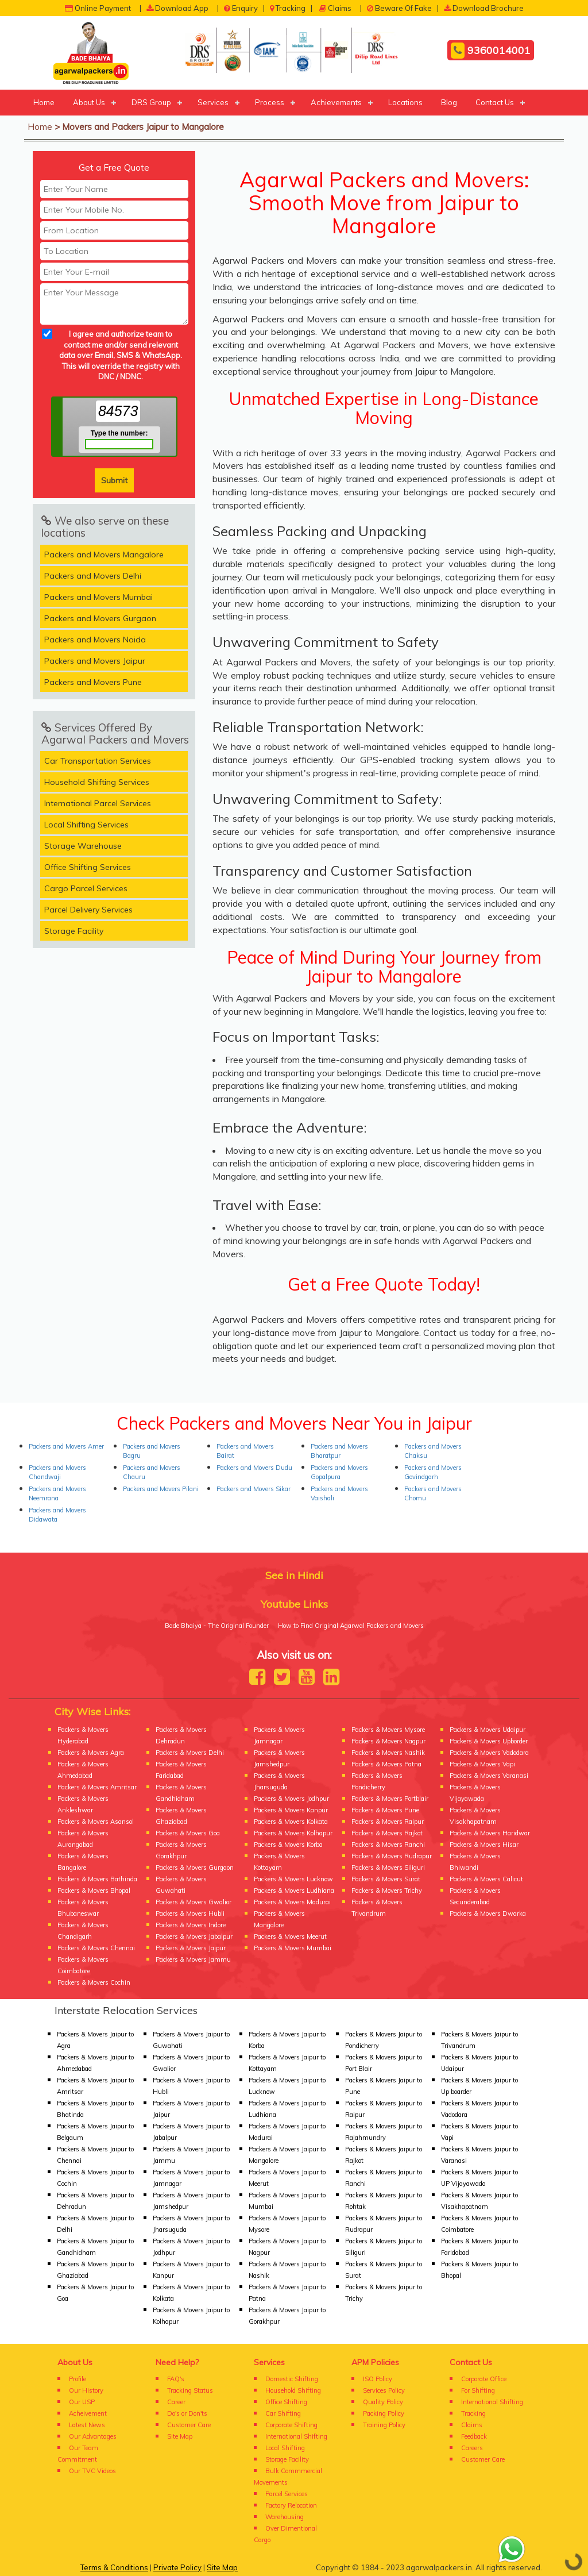  Describe the element at coordinates (335, 8) in the screenshot. I see `Claims` at that location.